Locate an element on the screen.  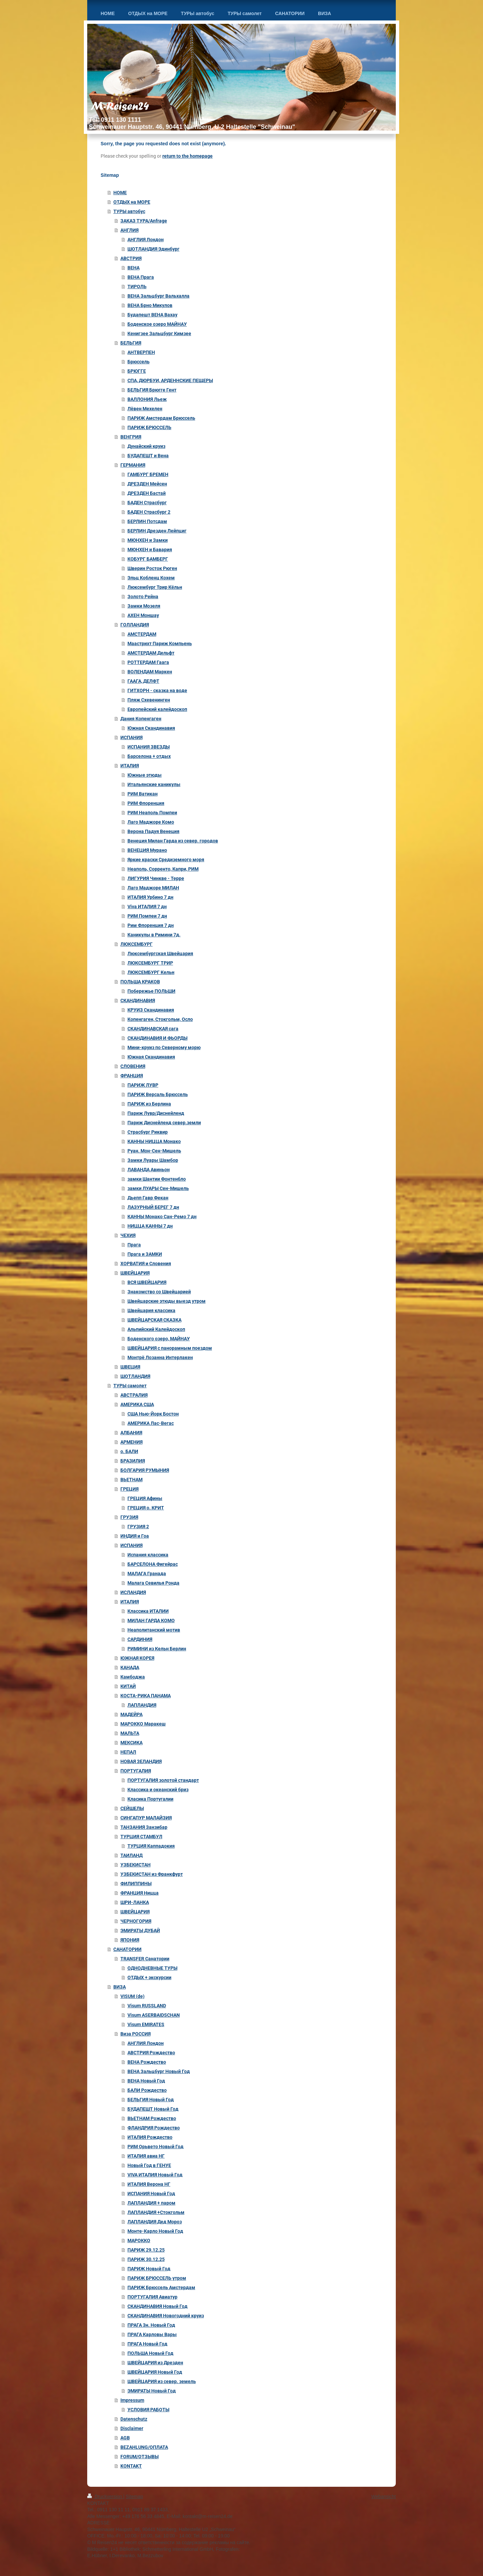
АЛБАНИЯ is located at coordinates (131, 1432).